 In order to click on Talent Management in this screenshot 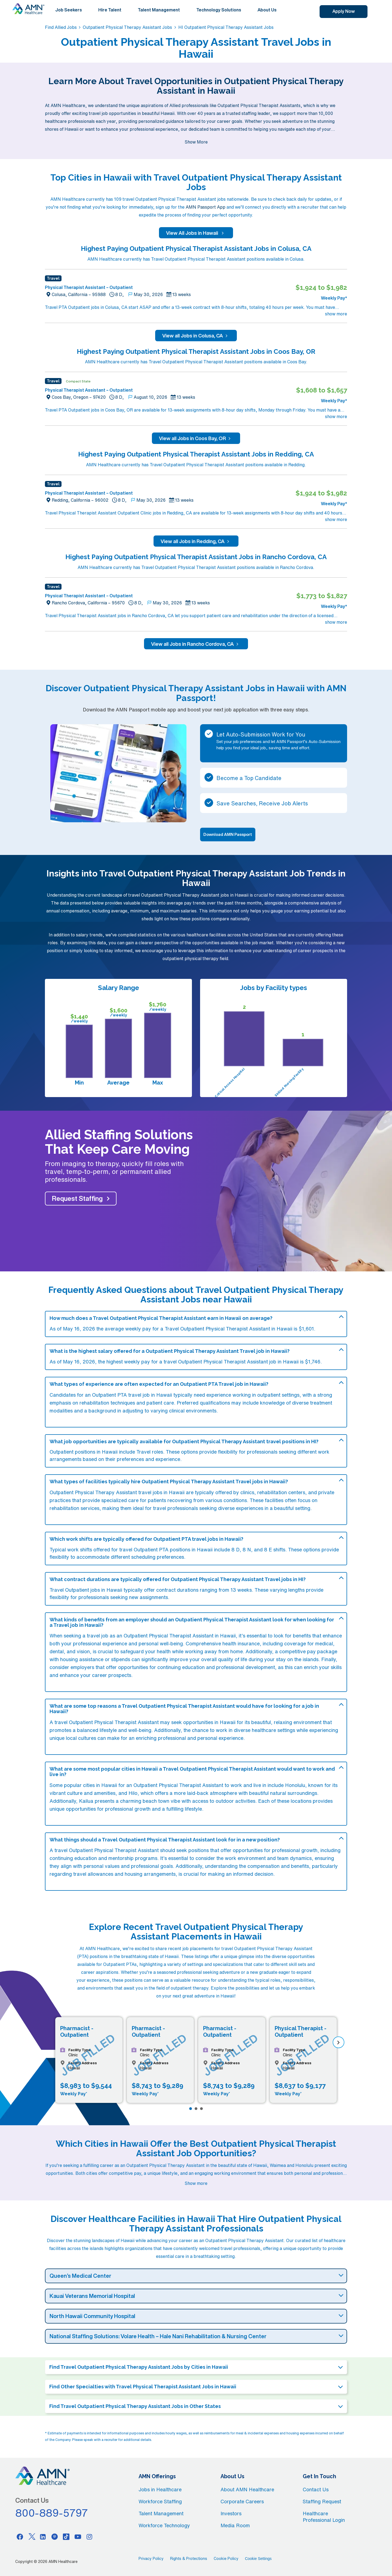, I will do `click(159, 10)`.